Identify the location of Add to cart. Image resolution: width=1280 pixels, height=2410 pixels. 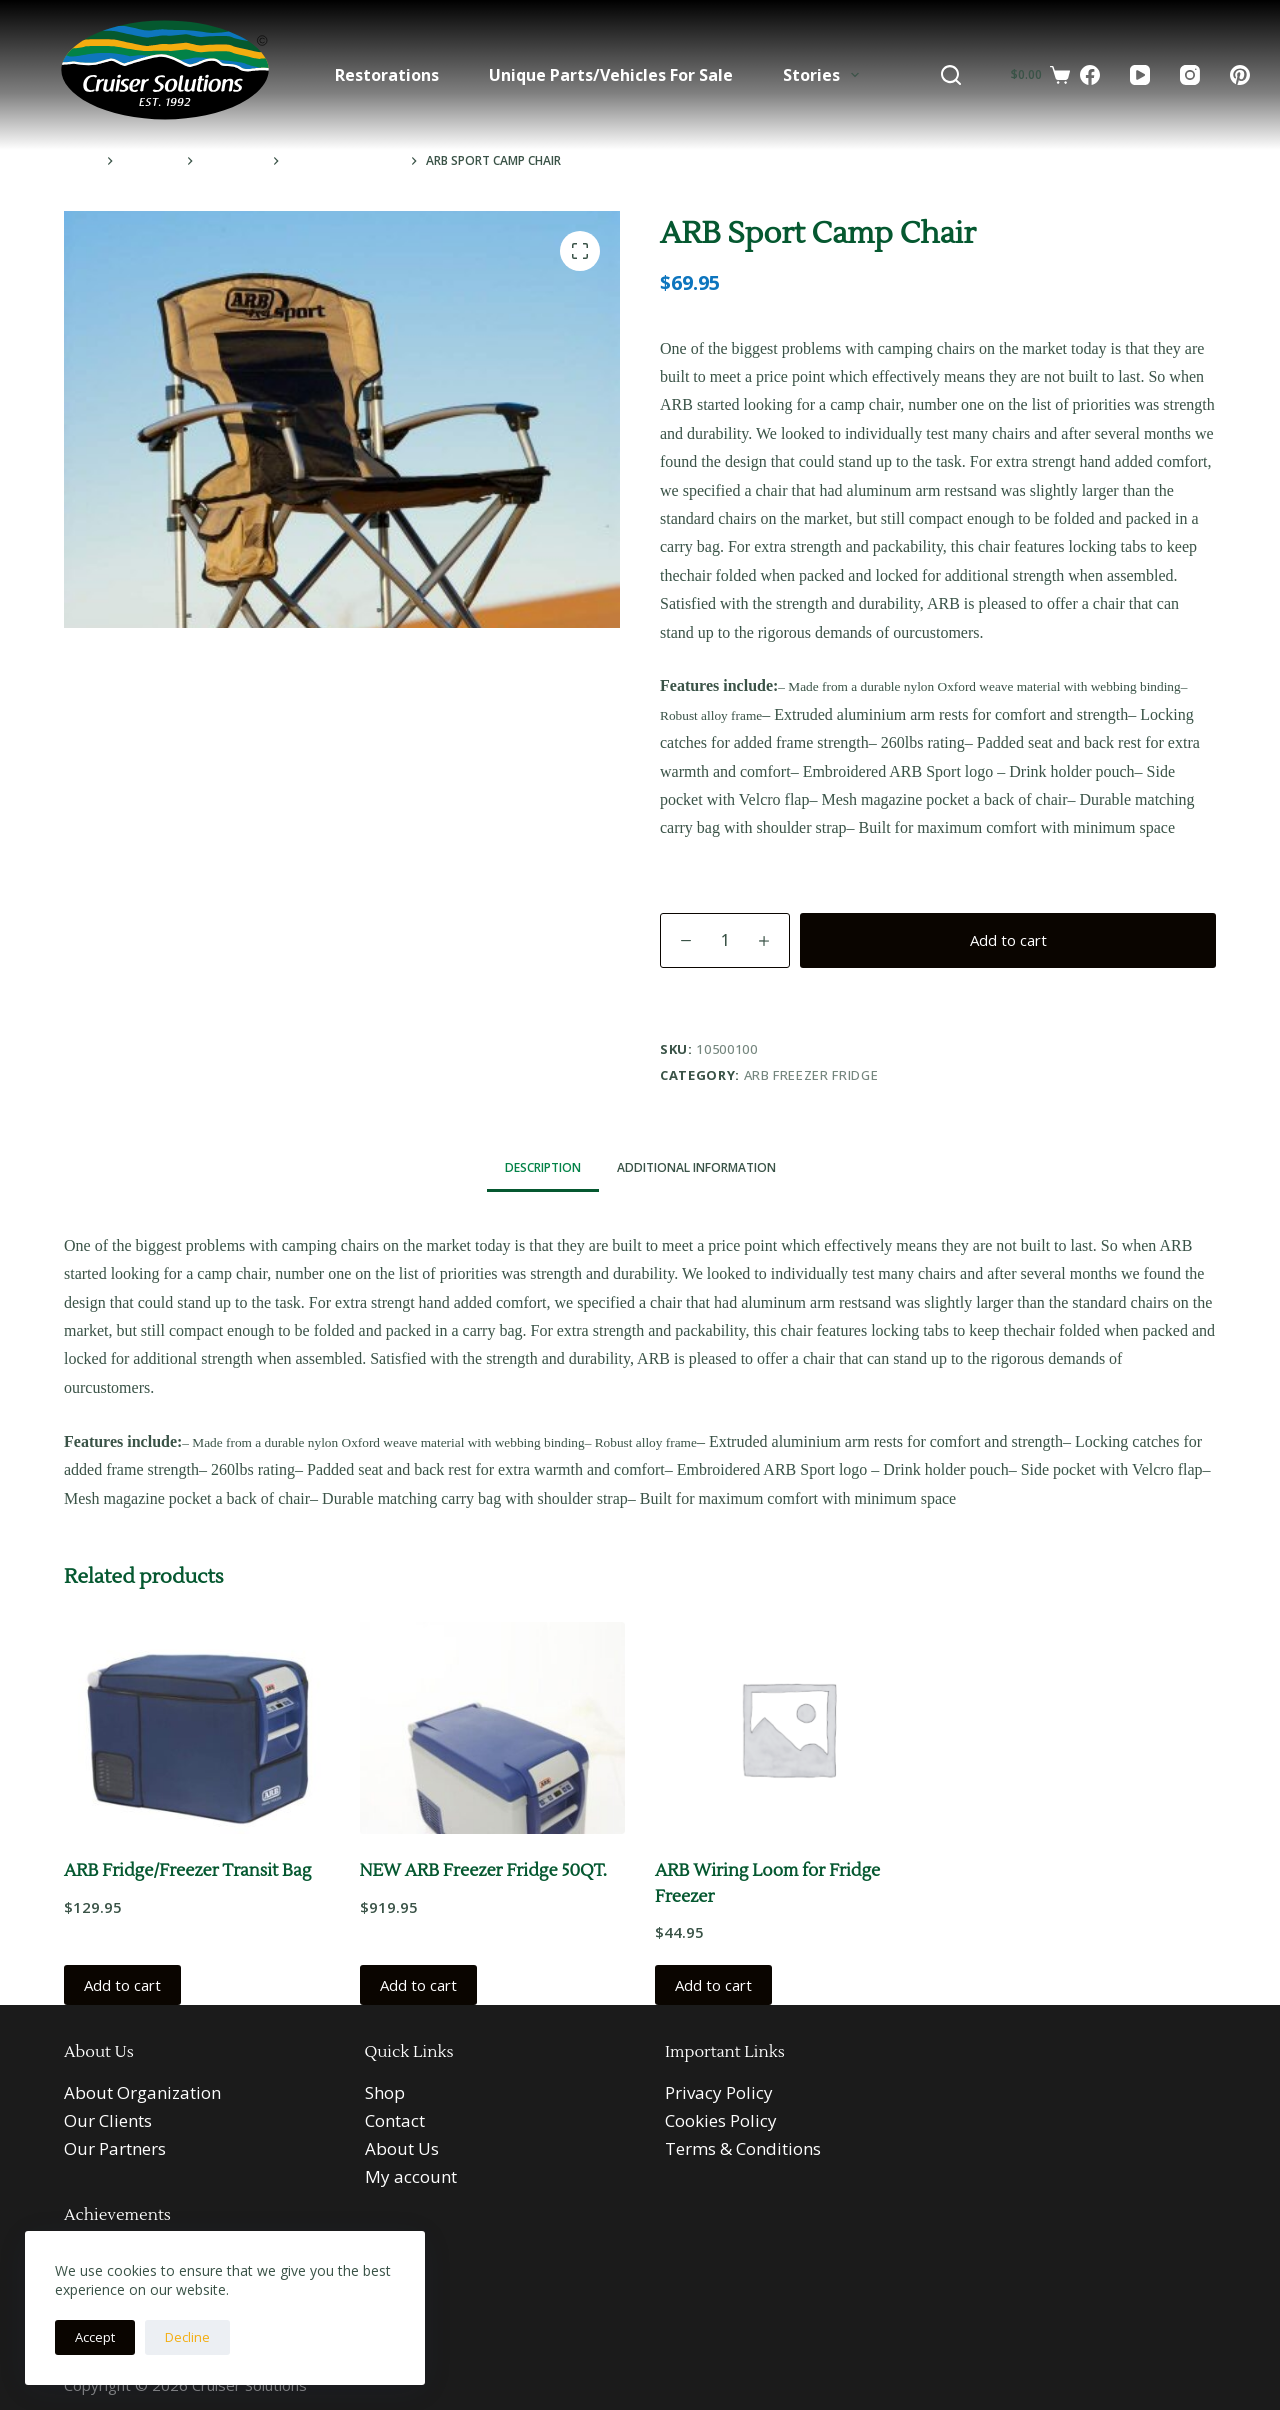
(1008, 940).